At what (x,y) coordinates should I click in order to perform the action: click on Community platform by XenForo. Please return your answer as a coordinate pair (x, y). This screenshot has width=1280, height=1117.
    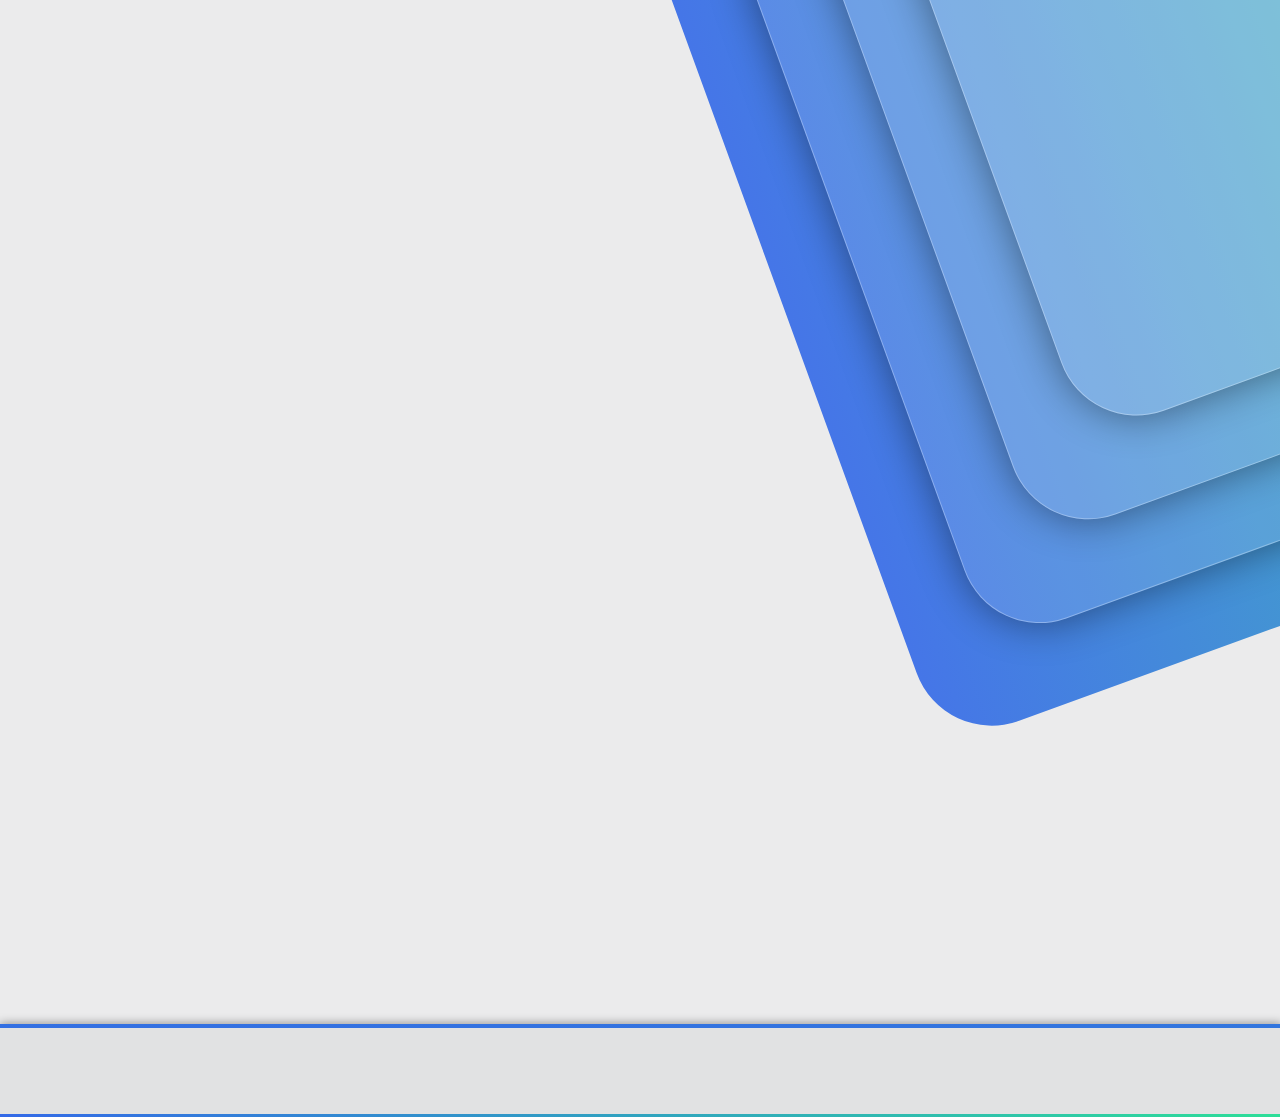
    Looking at the image, I should click on (640, 1081).